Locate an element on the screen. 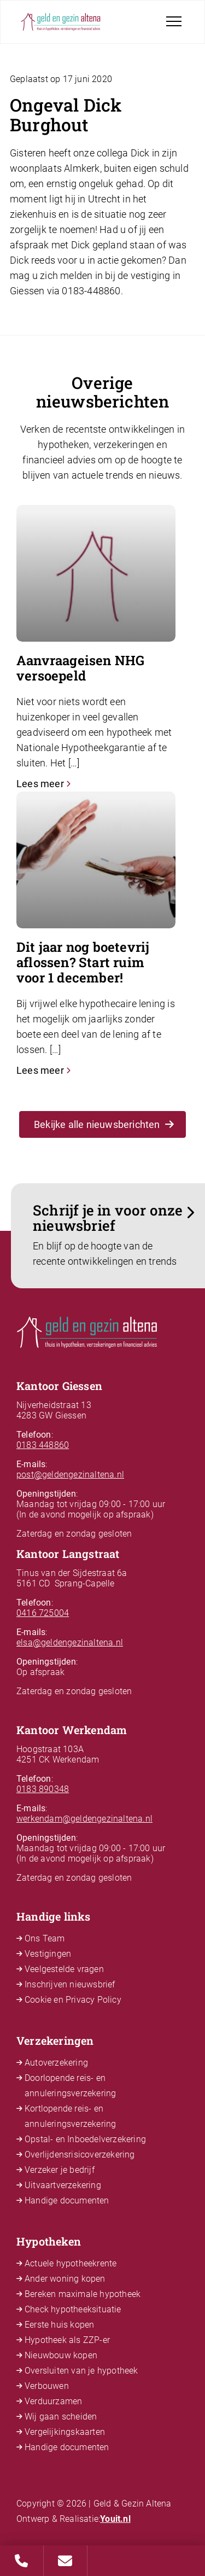 The width and height of the screenshot is (205, 2576). post@geldengezinaltena.nl is located at coordinates (70, 1474).